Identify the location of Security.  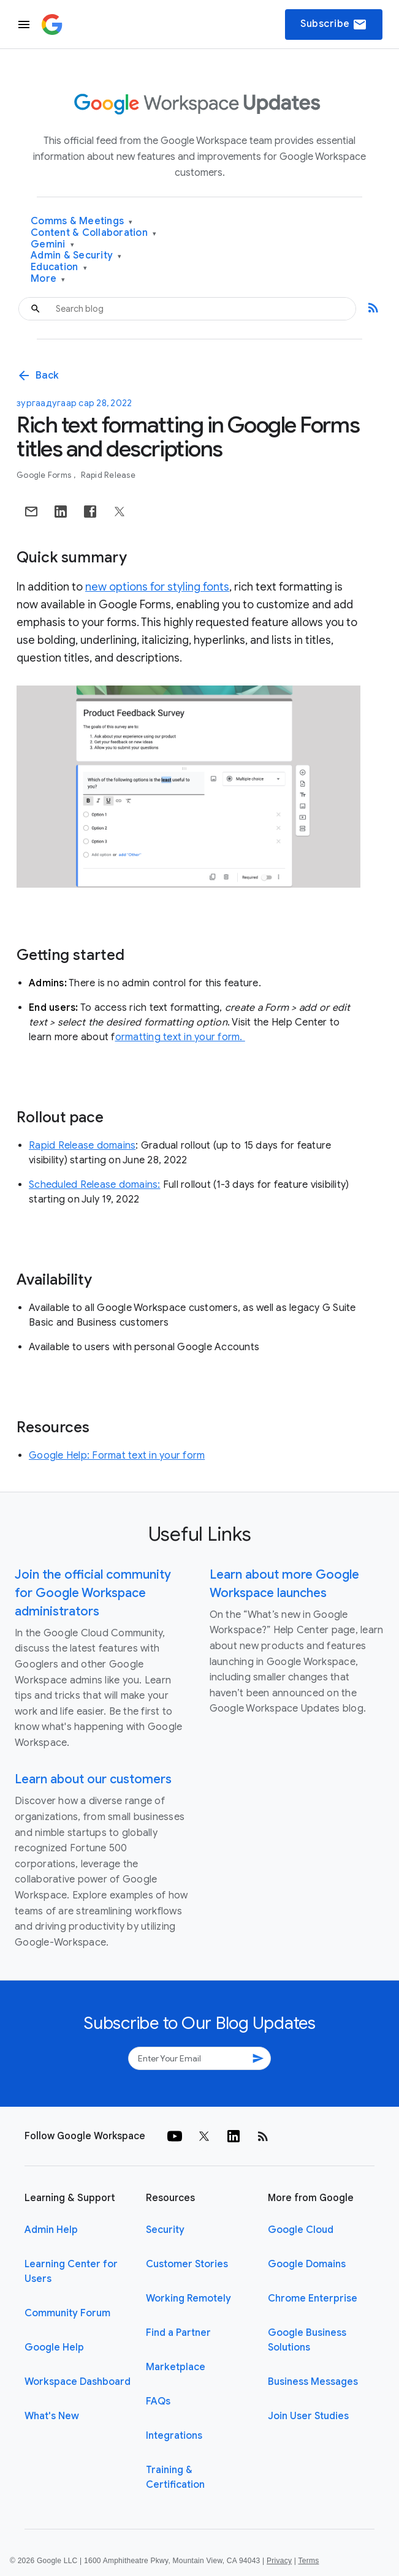
(165, 2230).